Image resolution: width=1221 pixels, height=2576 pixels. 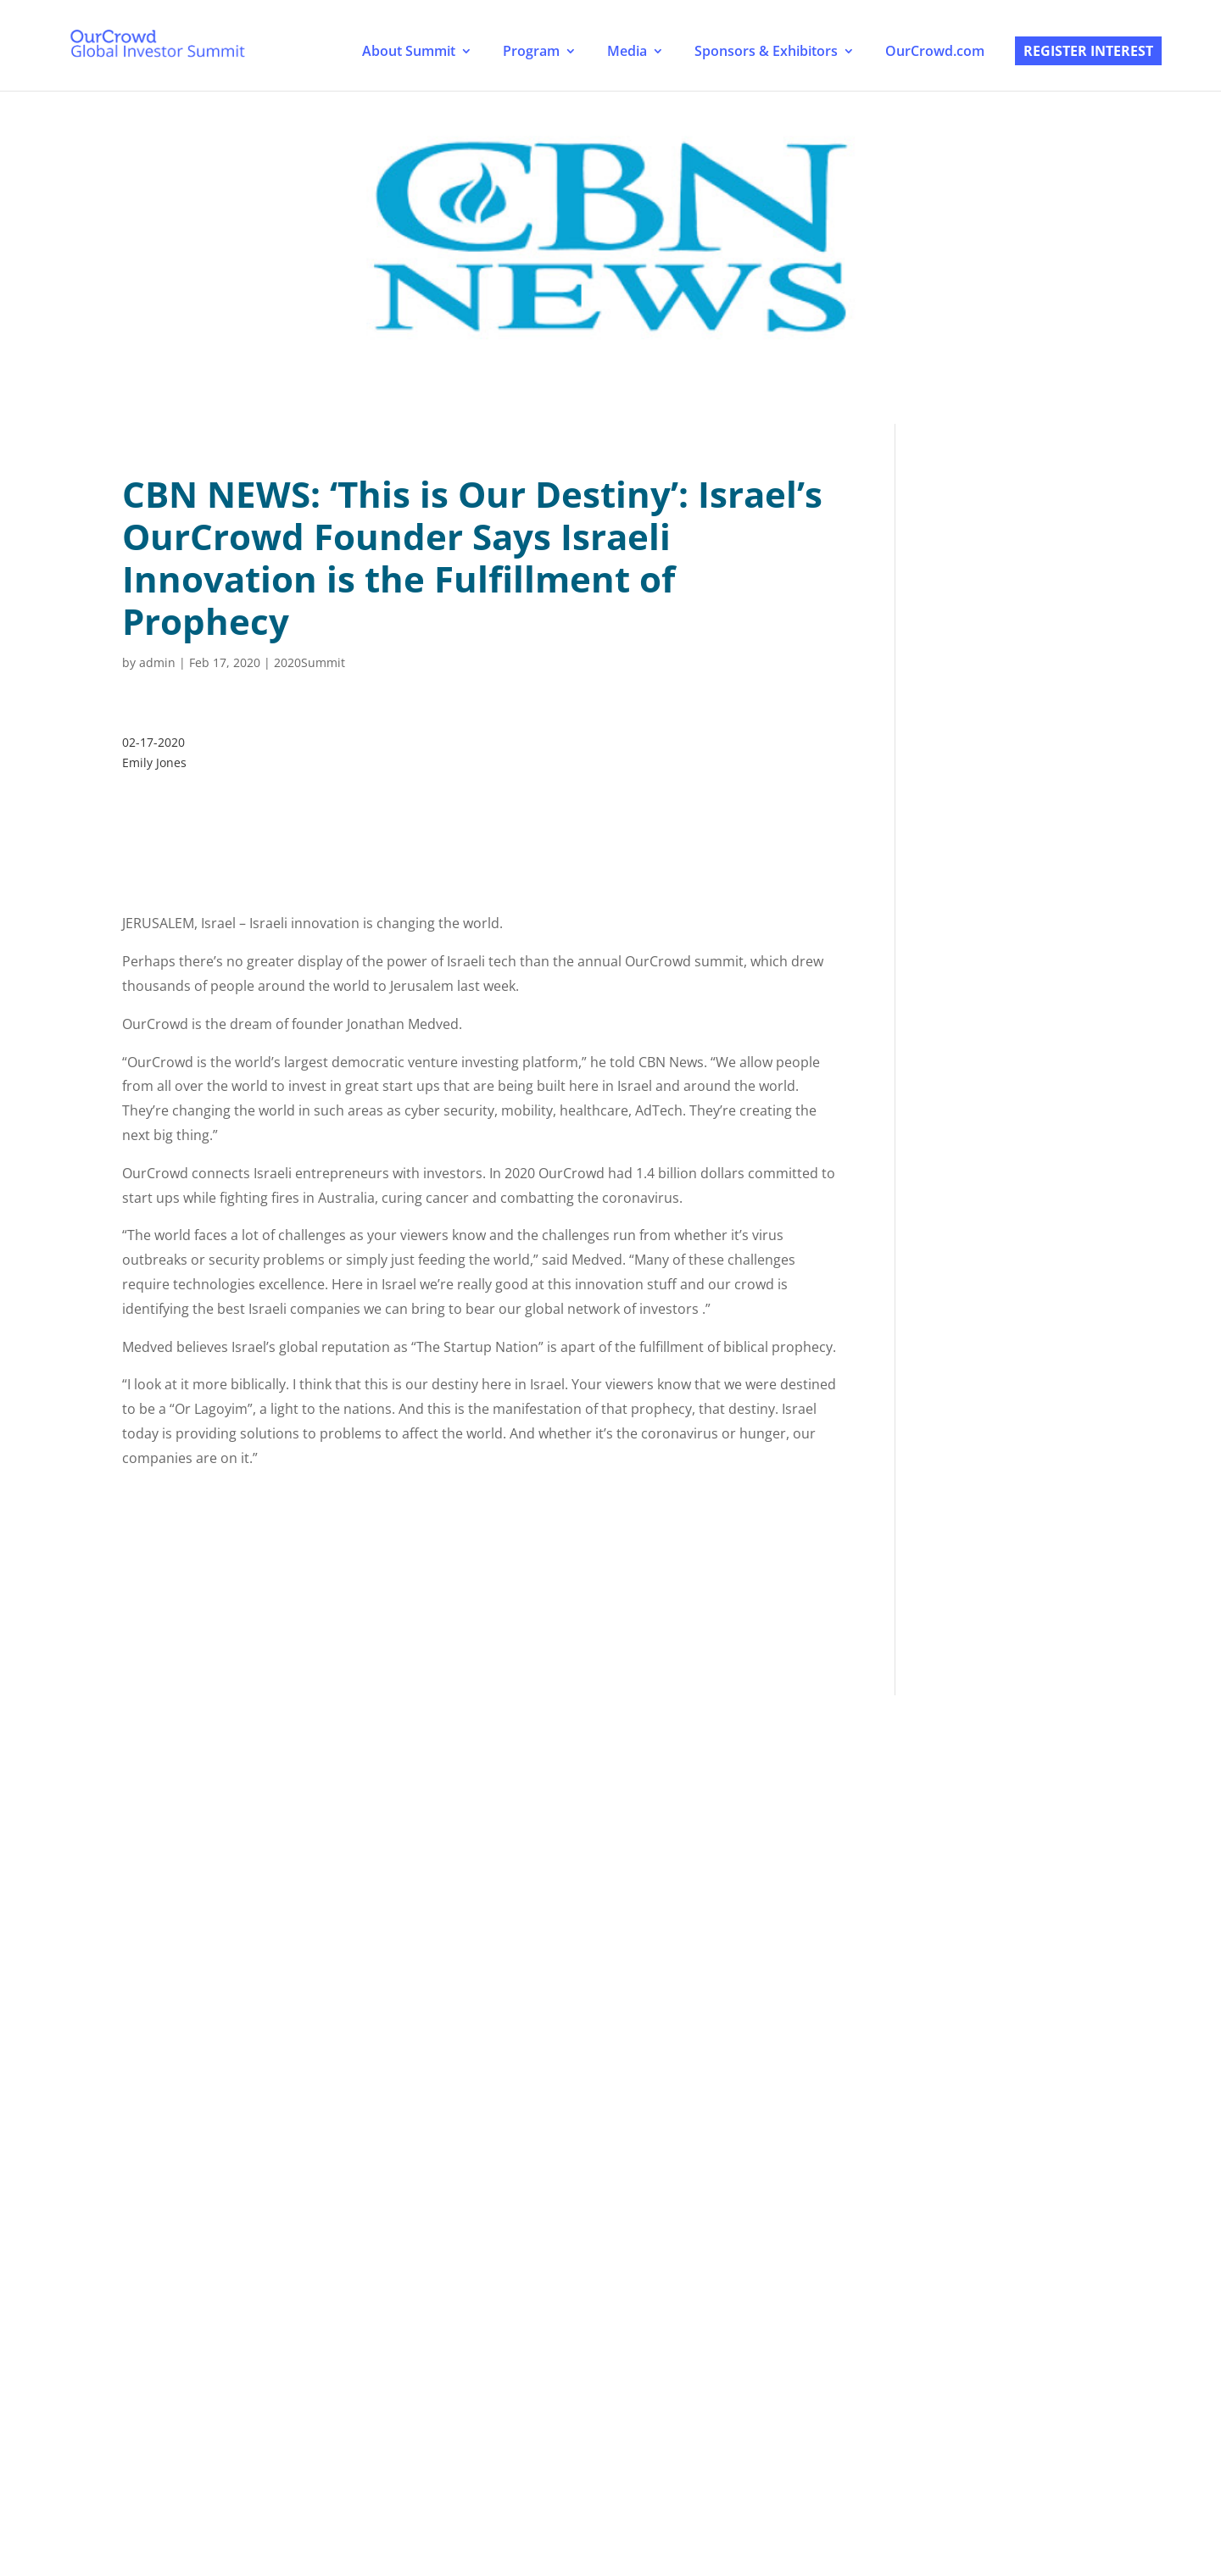 I want to click on Sponsors & Exhibitors, so click(x=766, y=51).